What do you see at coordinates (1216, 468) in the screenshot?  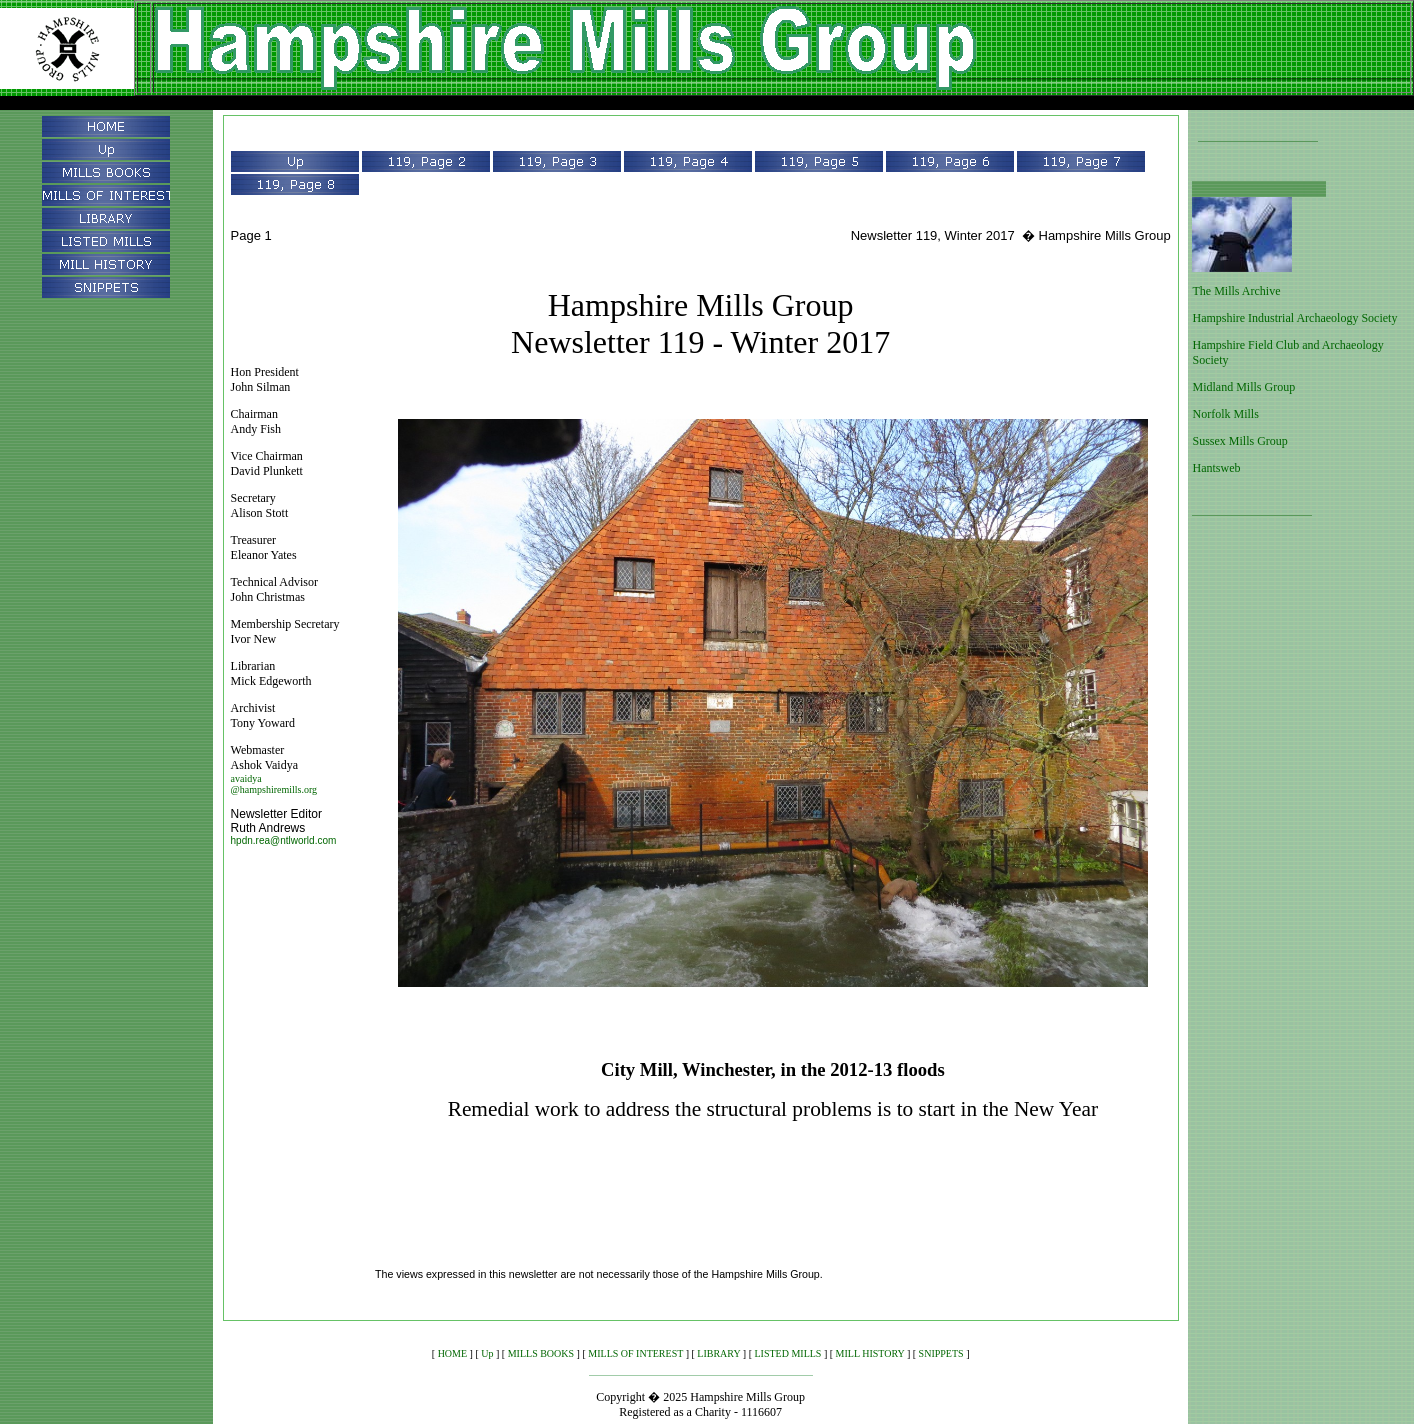 I see `Hantsweb` at bounding box center [1216, 468].